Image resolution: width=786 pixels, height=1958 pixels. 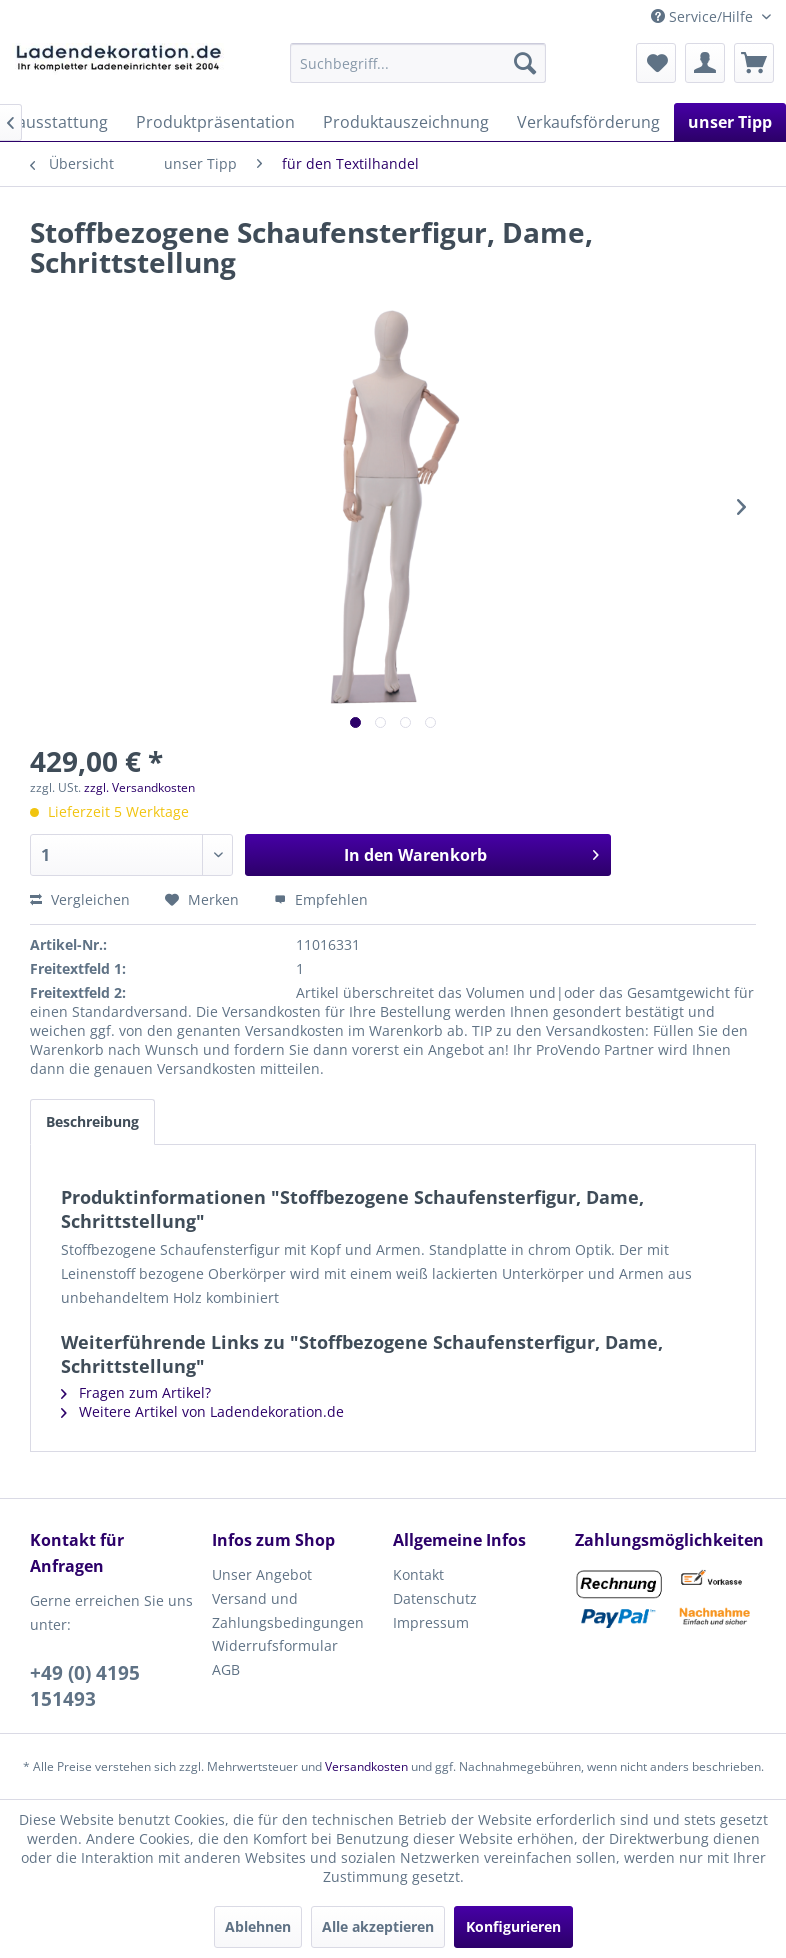 I want to click on Vergleichen, so click(x=80, y=899).